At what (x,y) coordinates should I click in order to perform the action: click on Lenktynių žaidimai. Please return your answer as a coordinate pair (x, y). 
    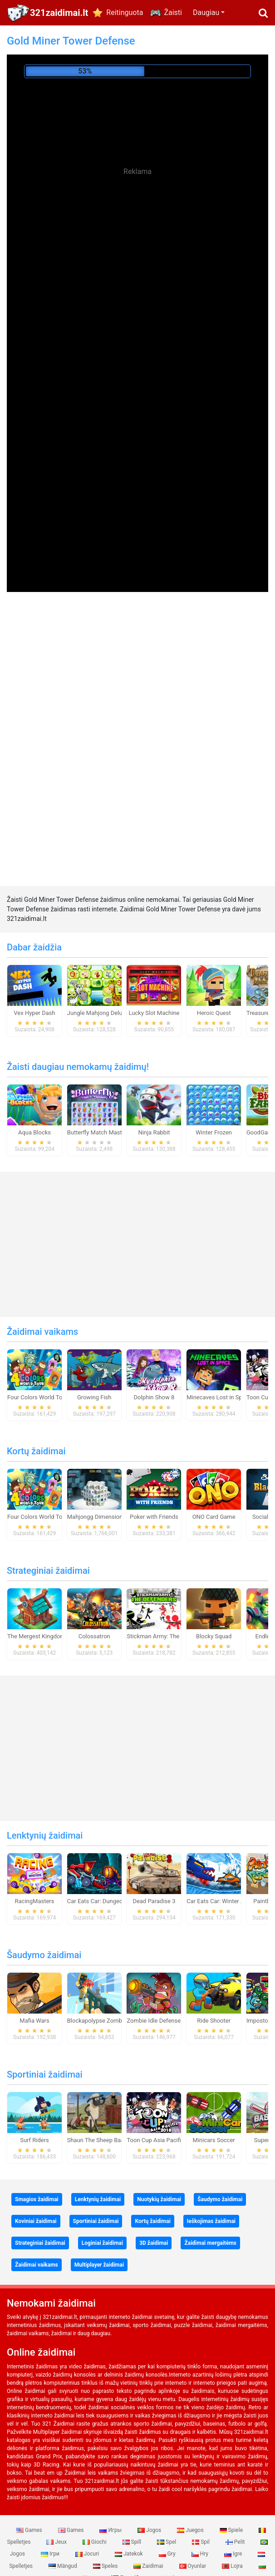
    Looking at the image, I should click on (45, 1835).